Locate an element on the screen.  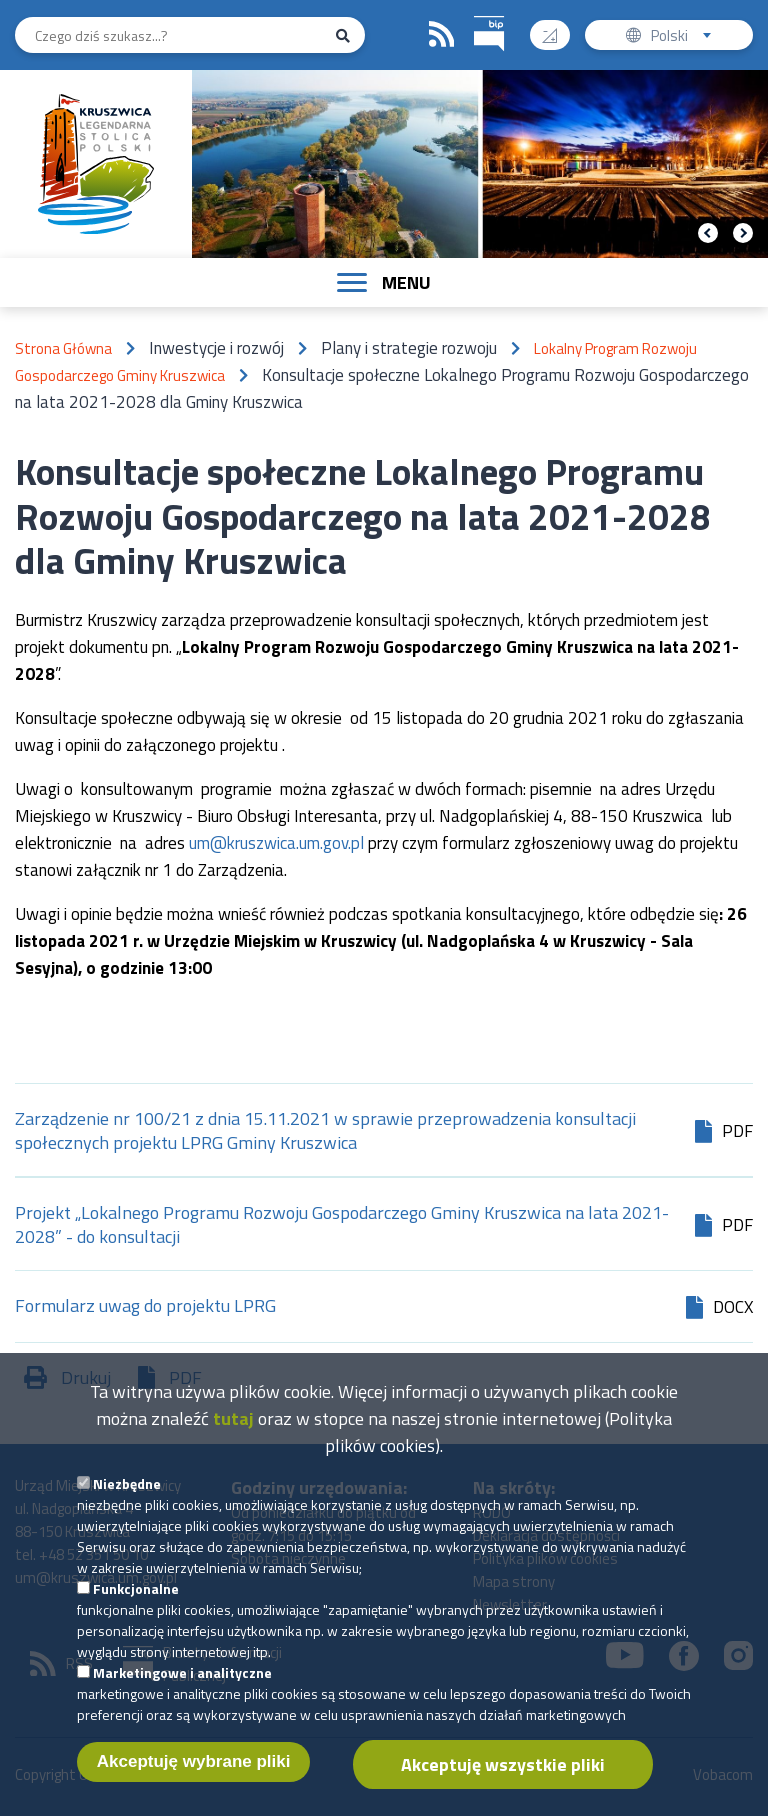
Akceptuję wybrane pliki is located at coordinates (194, 1783).